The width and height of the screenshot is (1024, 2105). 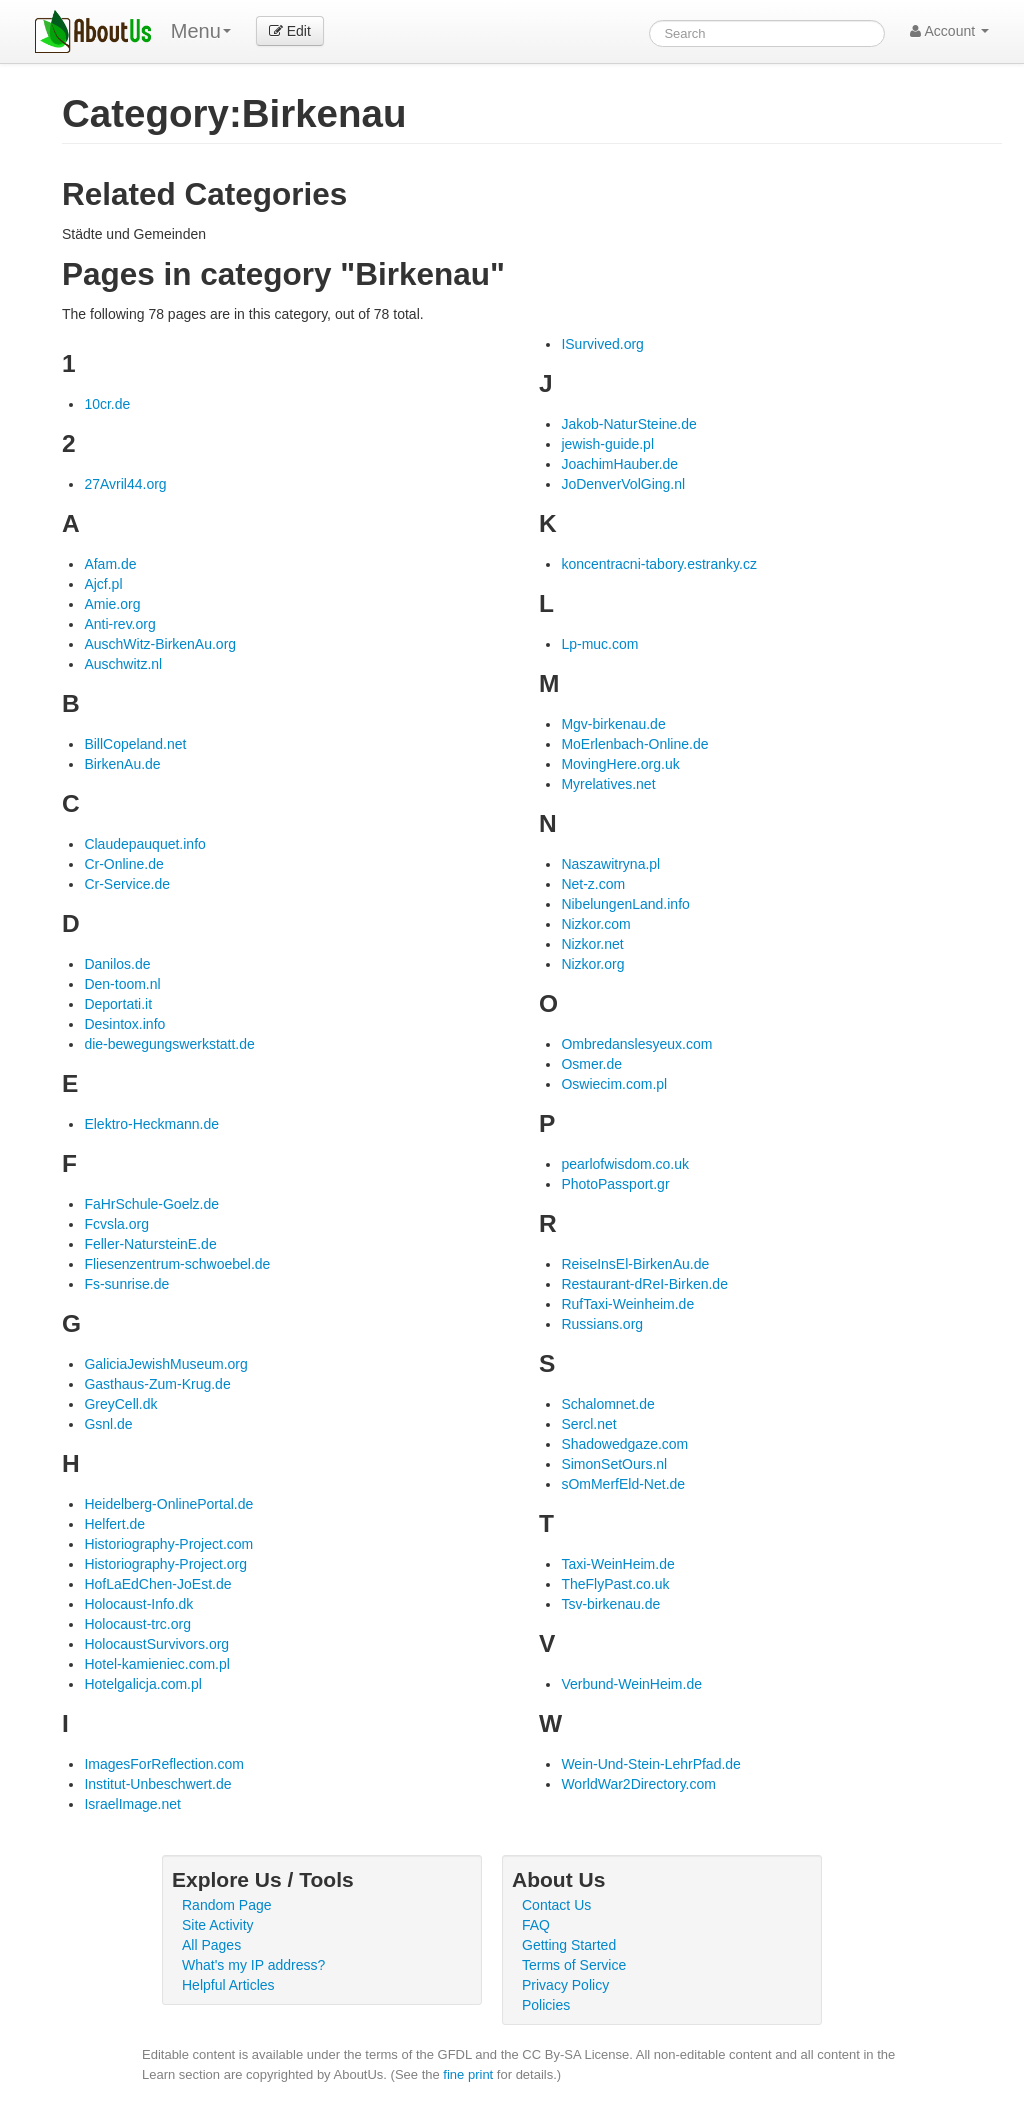 I want to click on Afam.de, so click(x=110, y=564).